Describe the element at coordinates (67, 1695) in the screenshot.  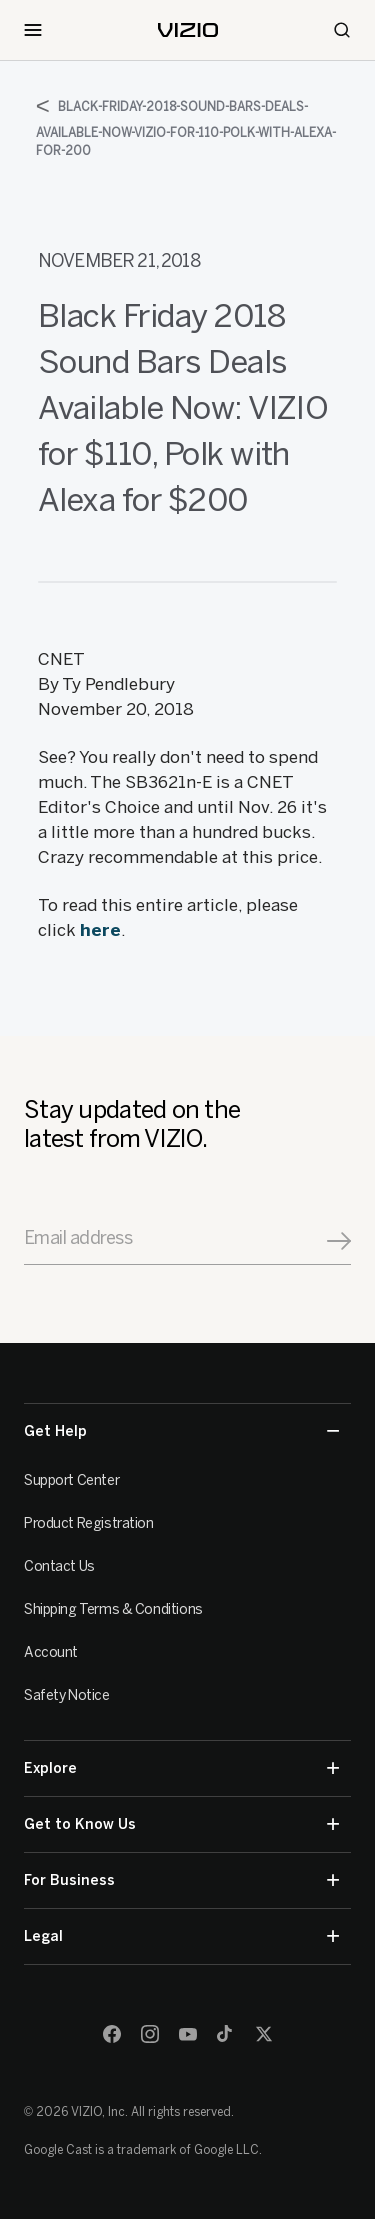
I see `Safety Notice` at that location.